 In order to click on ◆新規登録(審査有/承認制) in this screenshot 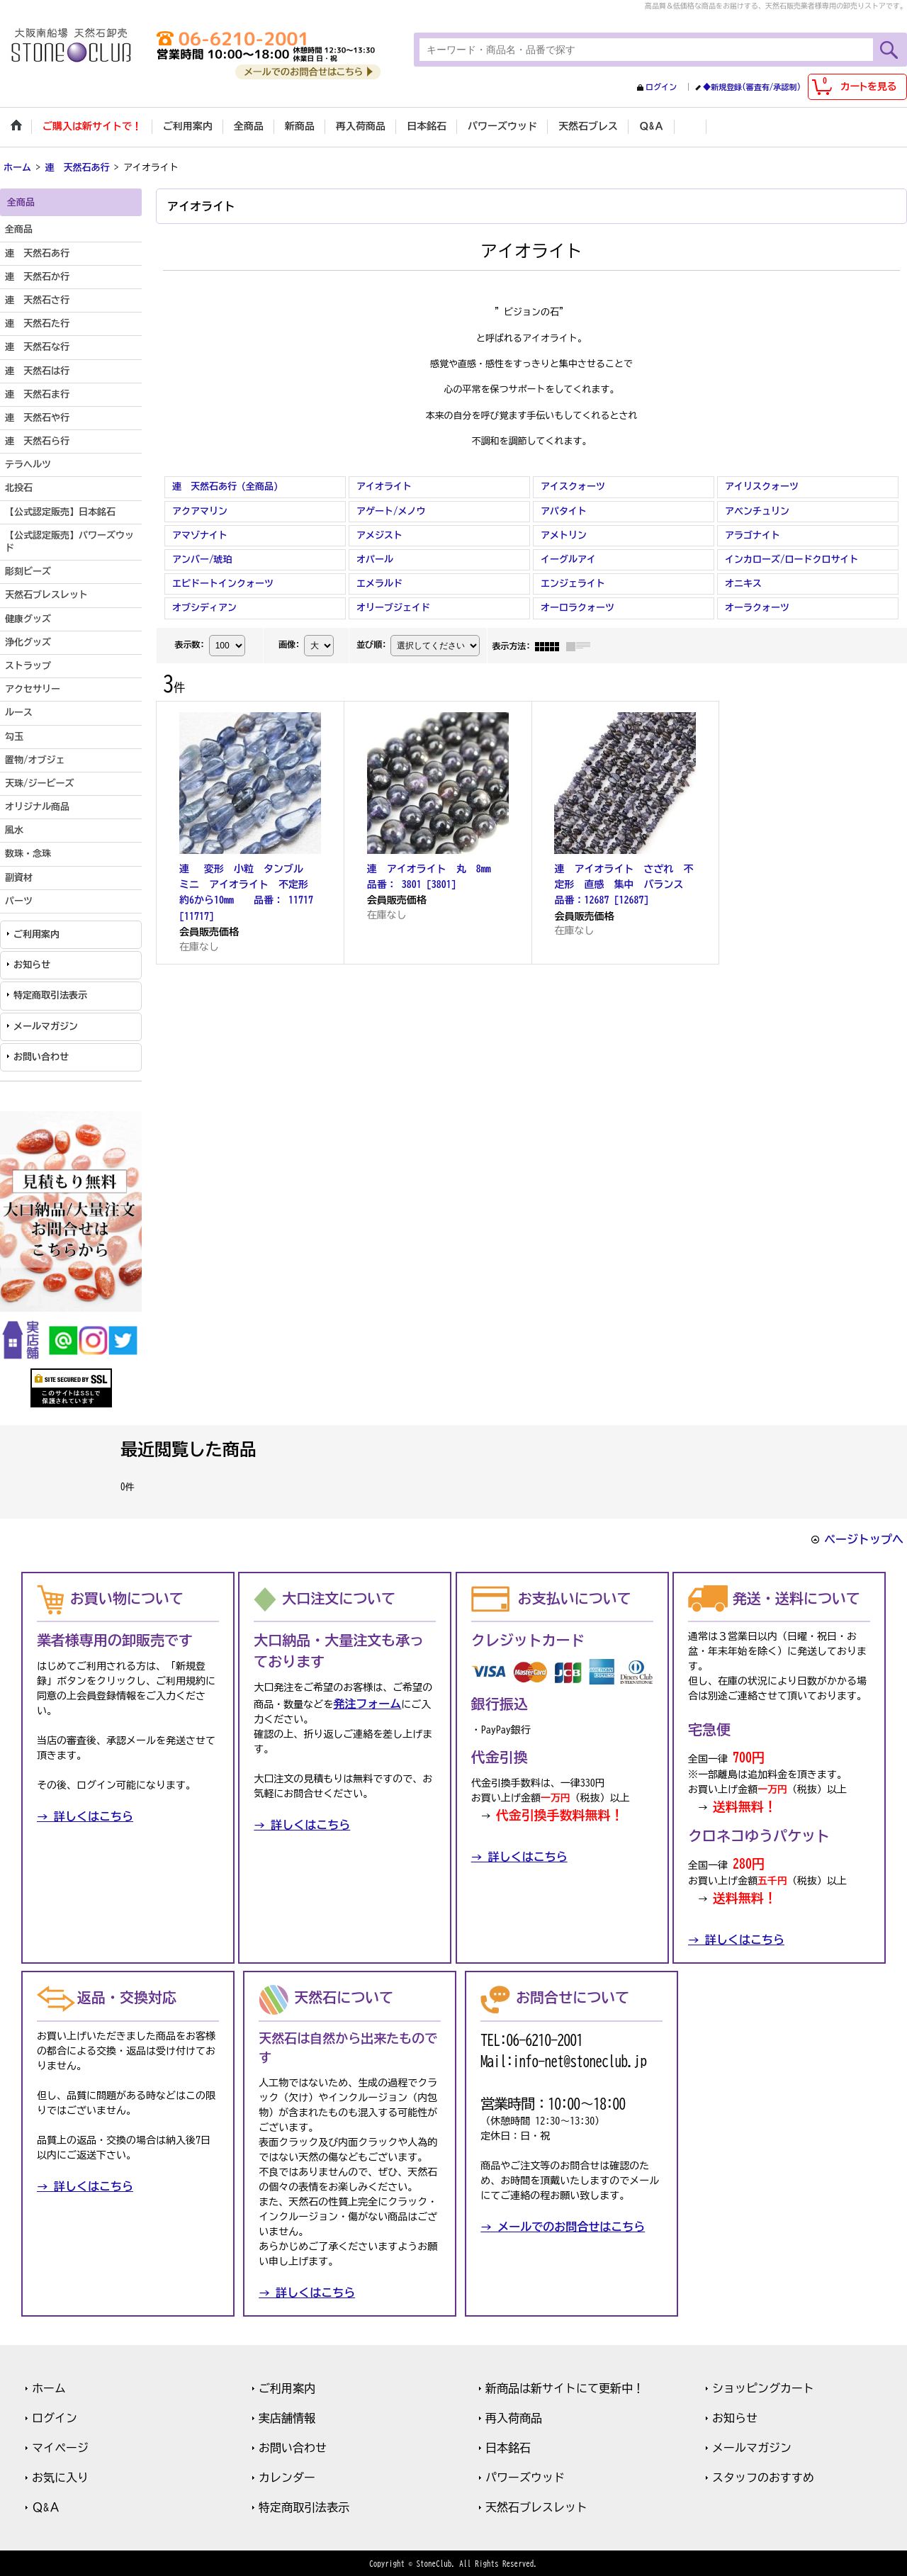, I will do `click(752, 87)`.